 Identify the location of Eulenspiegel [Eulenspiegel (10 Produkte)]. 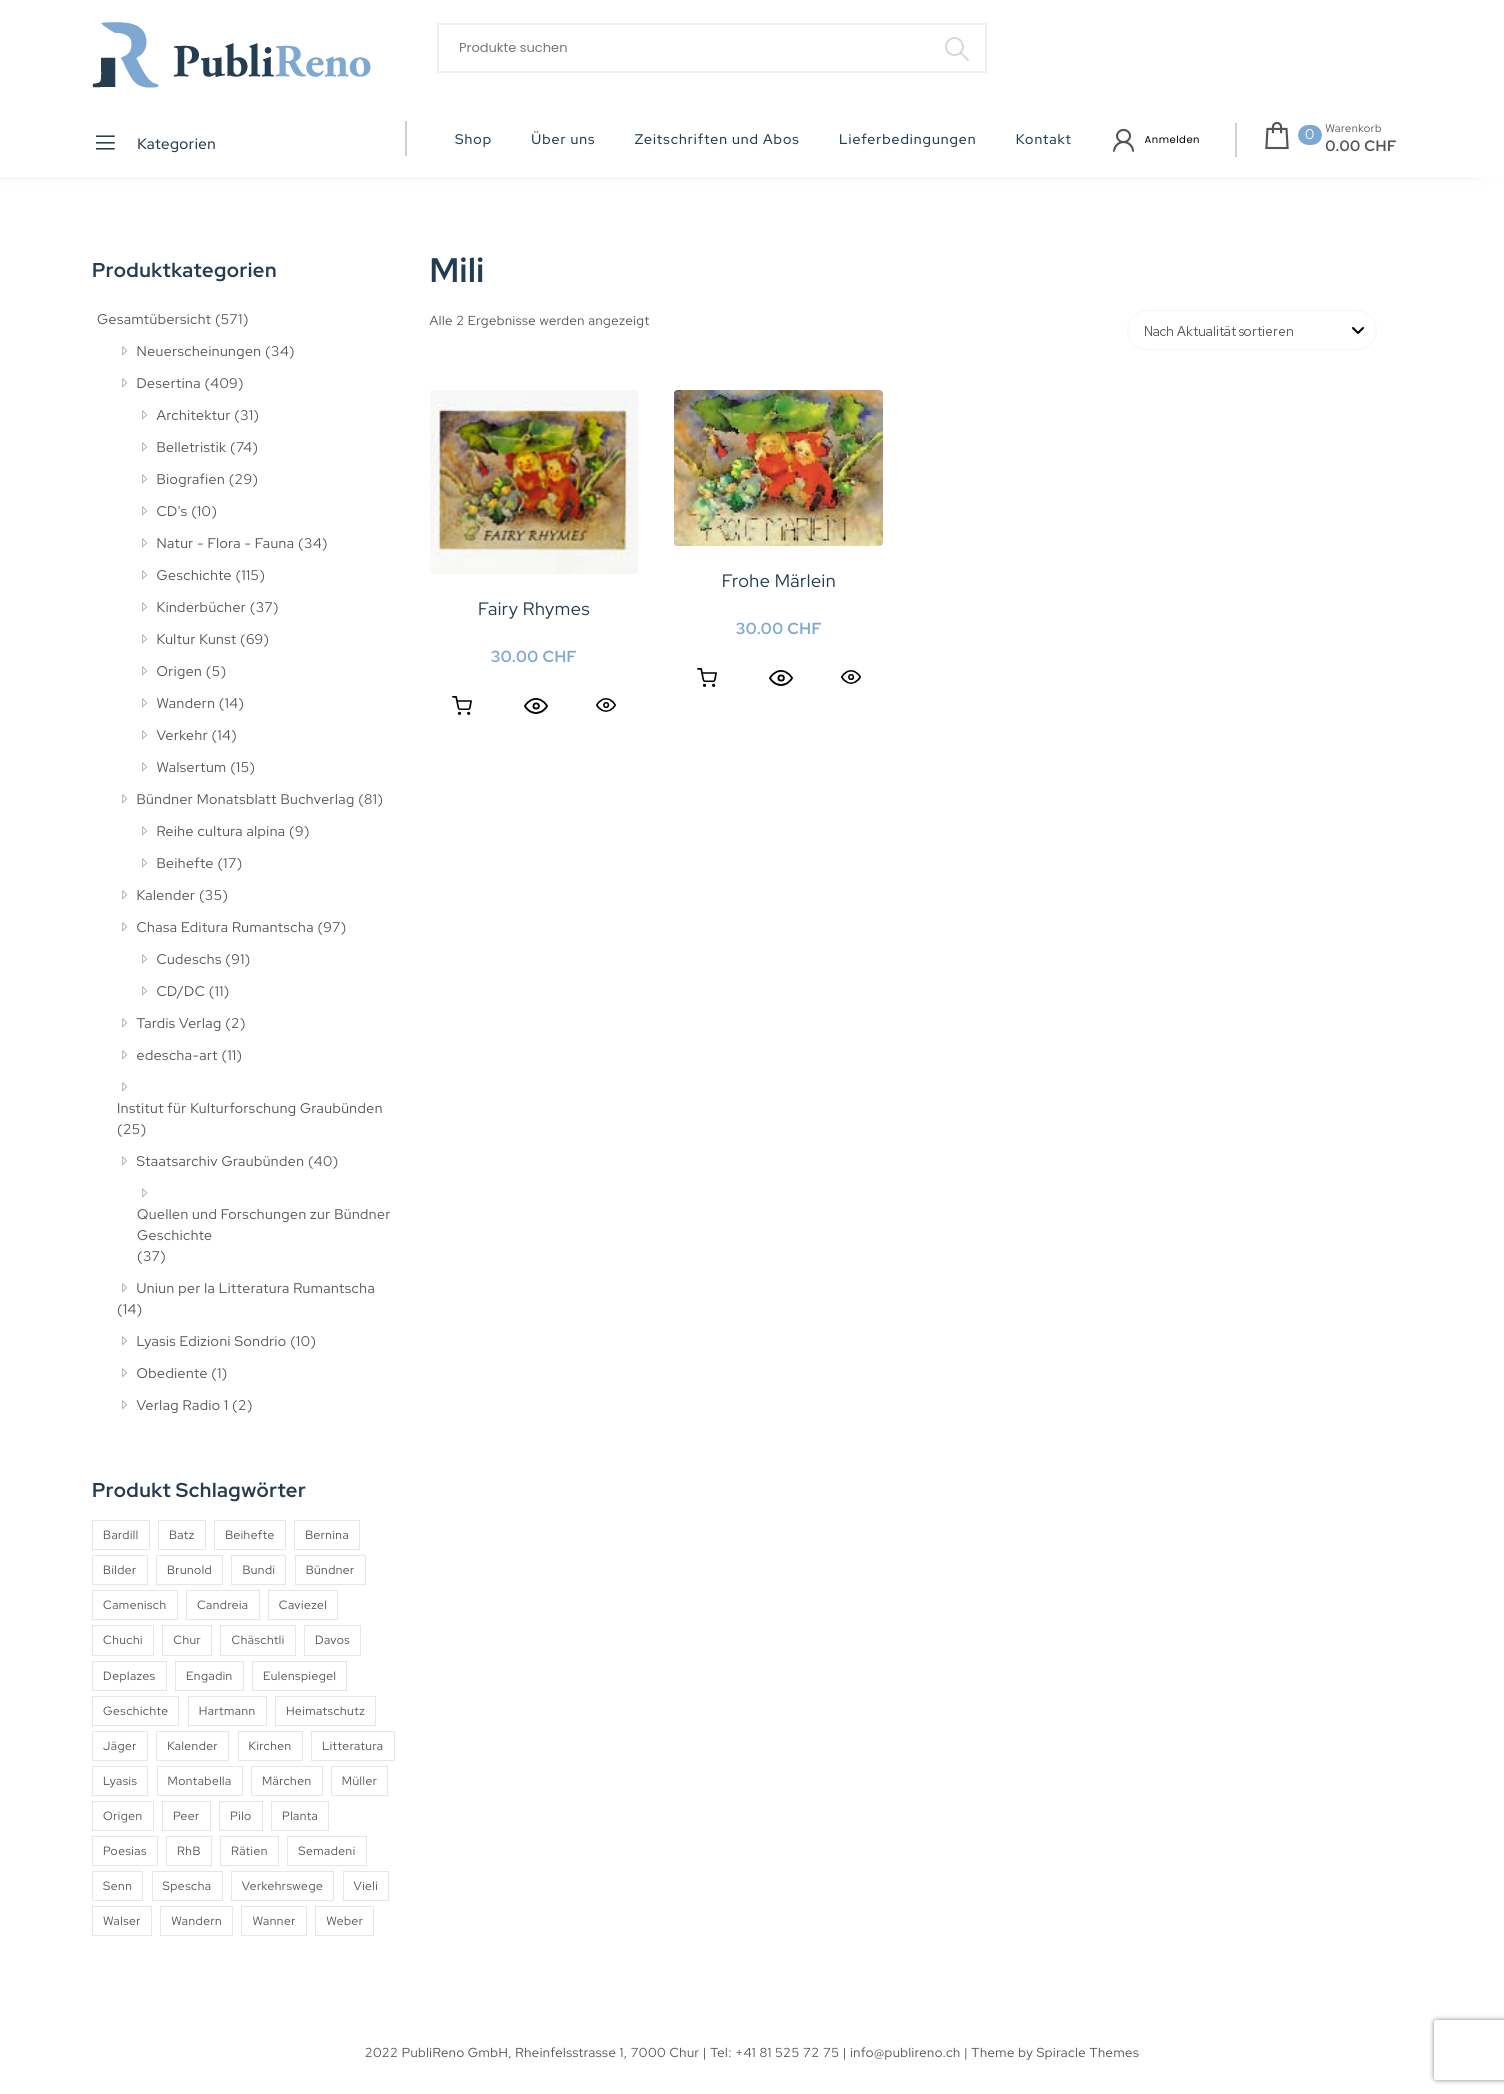
(299, 1676).